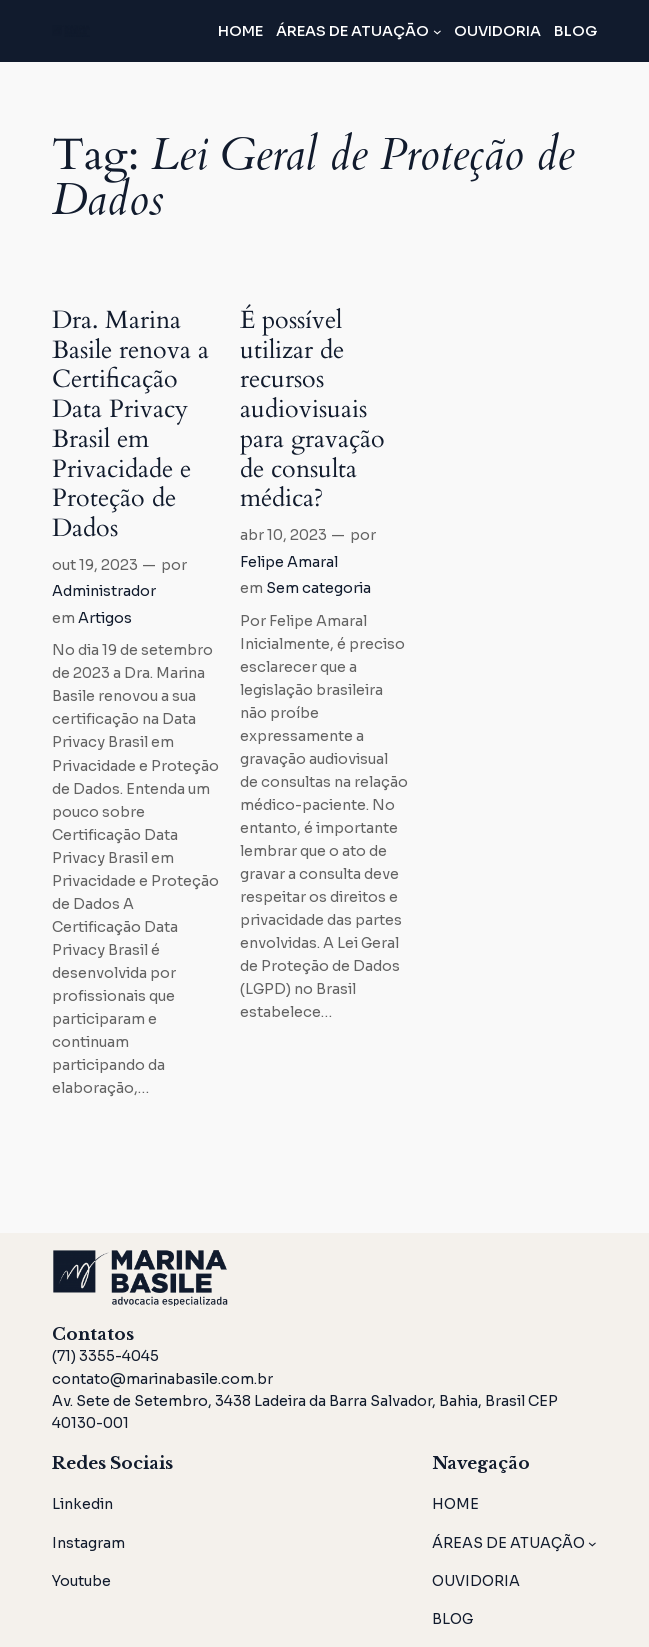 The height and width of the screenshot is (1647, 649). Describe the element at coordinates (130, 425) in the screenshot. I see `Dra. Marina Basile renova a Certificação Data Privacy Brasil em Privacidade e Proteção de Dados` at that location.